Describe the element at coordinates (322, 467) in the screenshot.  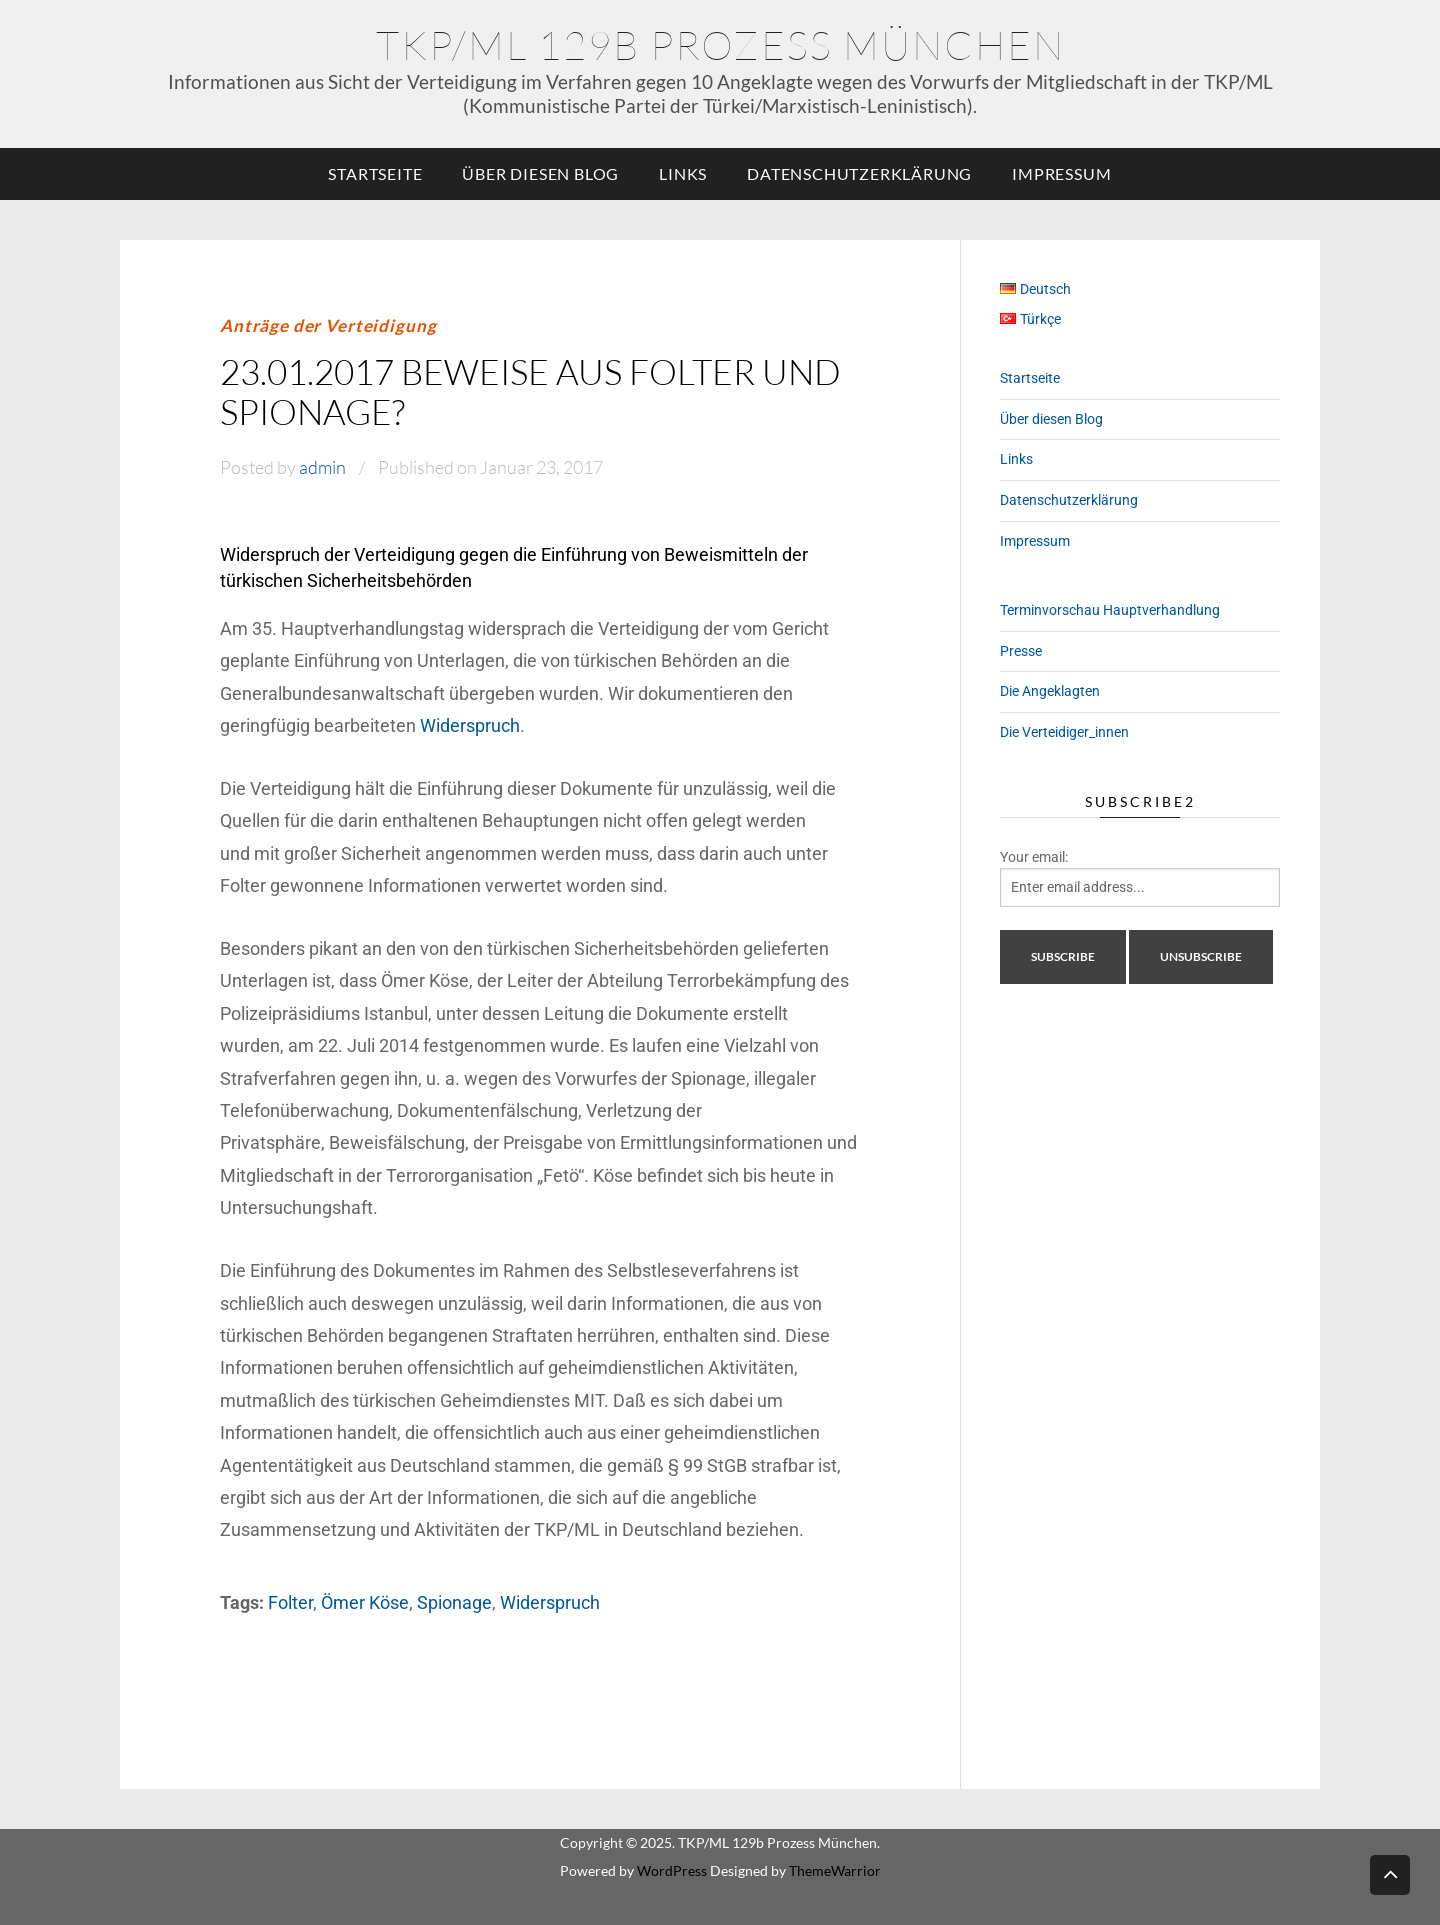
I see `admin` at that location.